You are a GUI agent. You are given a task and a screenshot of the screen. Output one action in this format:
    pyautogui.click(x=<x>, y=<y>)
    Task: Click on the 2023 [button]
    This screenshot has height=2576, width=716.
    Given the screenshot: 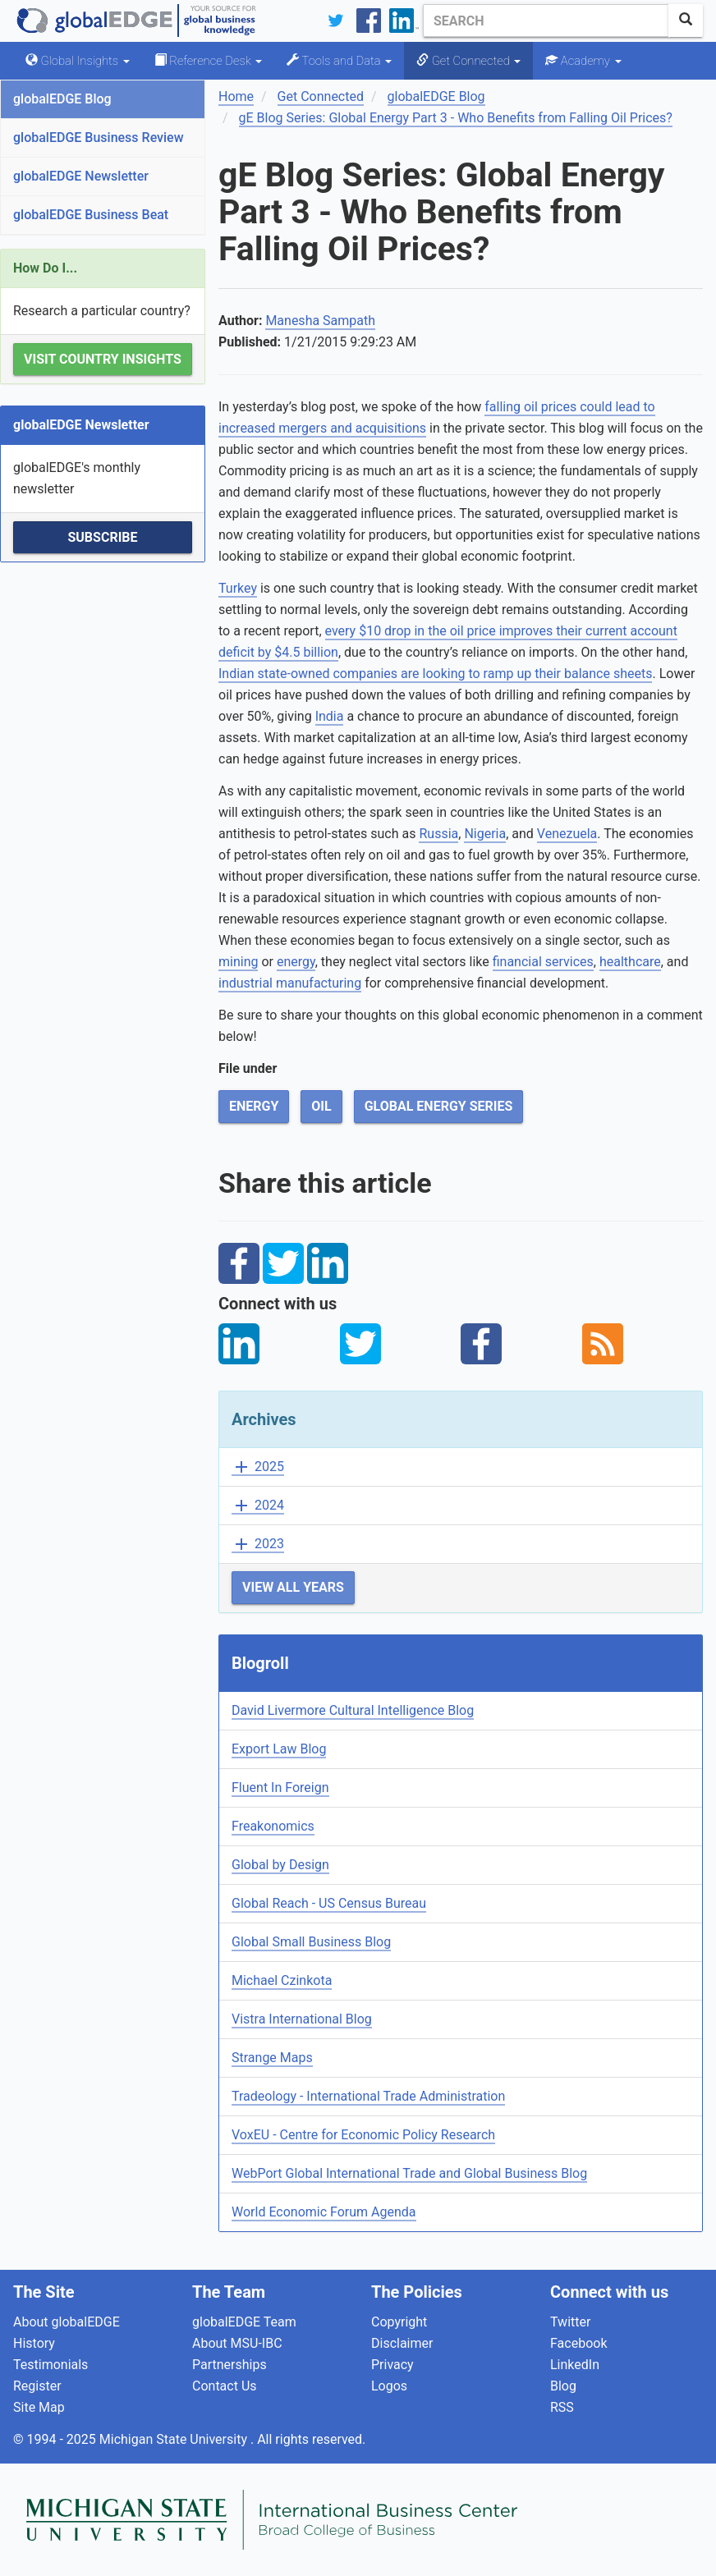 What is the action you would take?
    pyautogui.click(x=258, y=1544)
    